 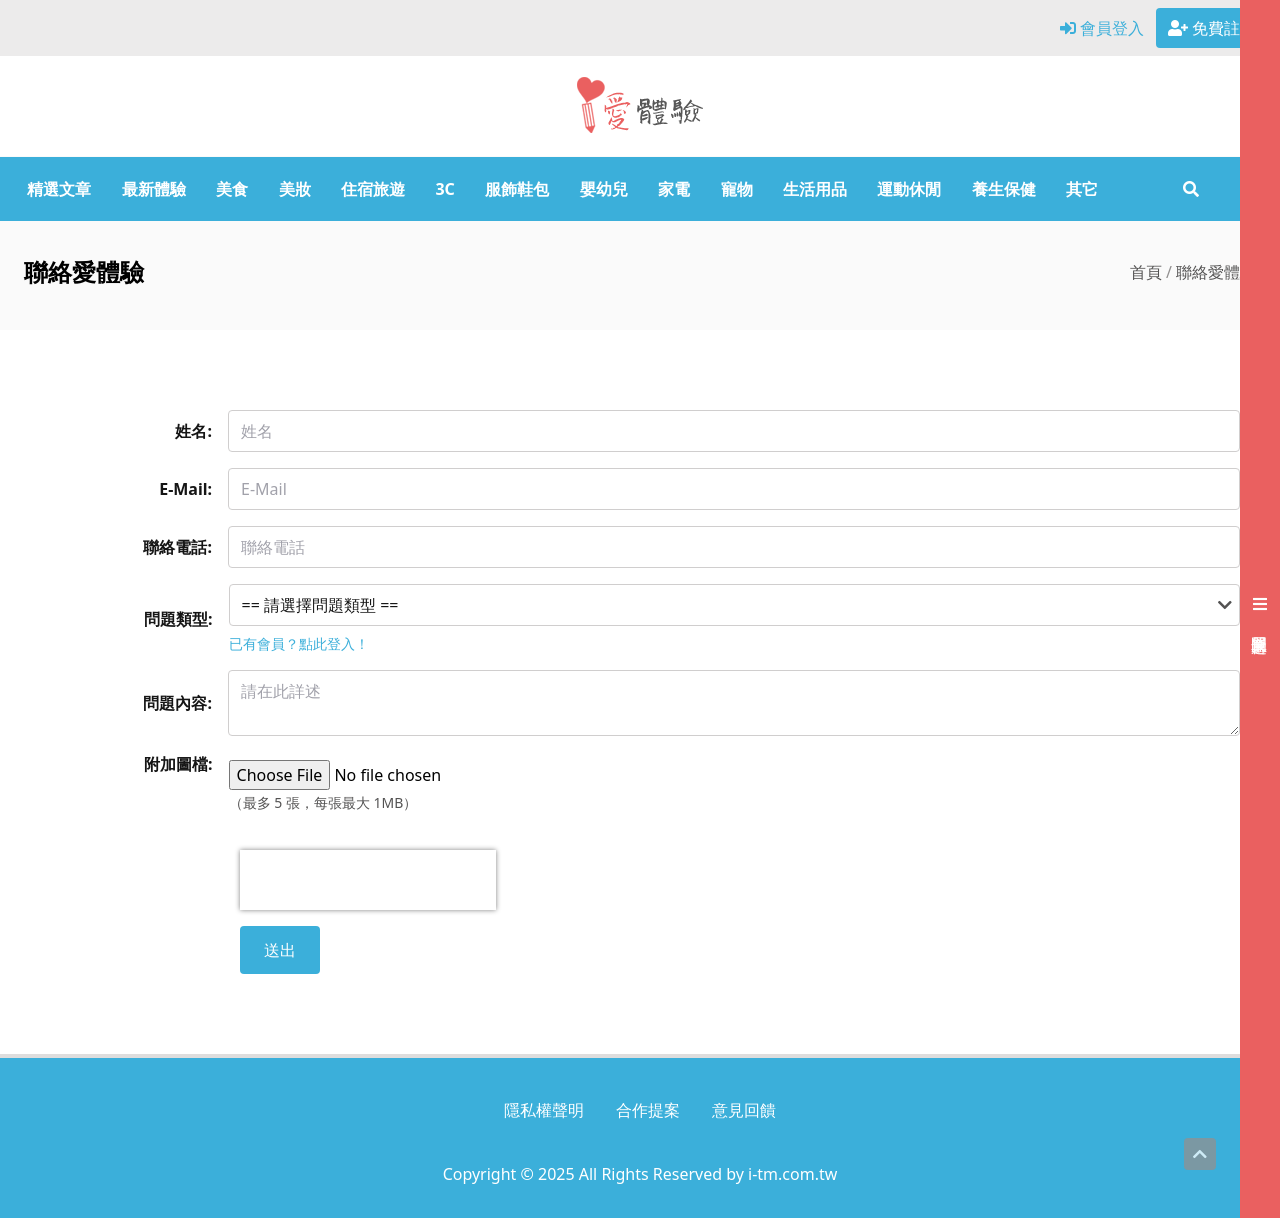 What do you see at coordinates (1146, 272) in the screenshot?
I see `首頁` at bounding box center [1146, 272].